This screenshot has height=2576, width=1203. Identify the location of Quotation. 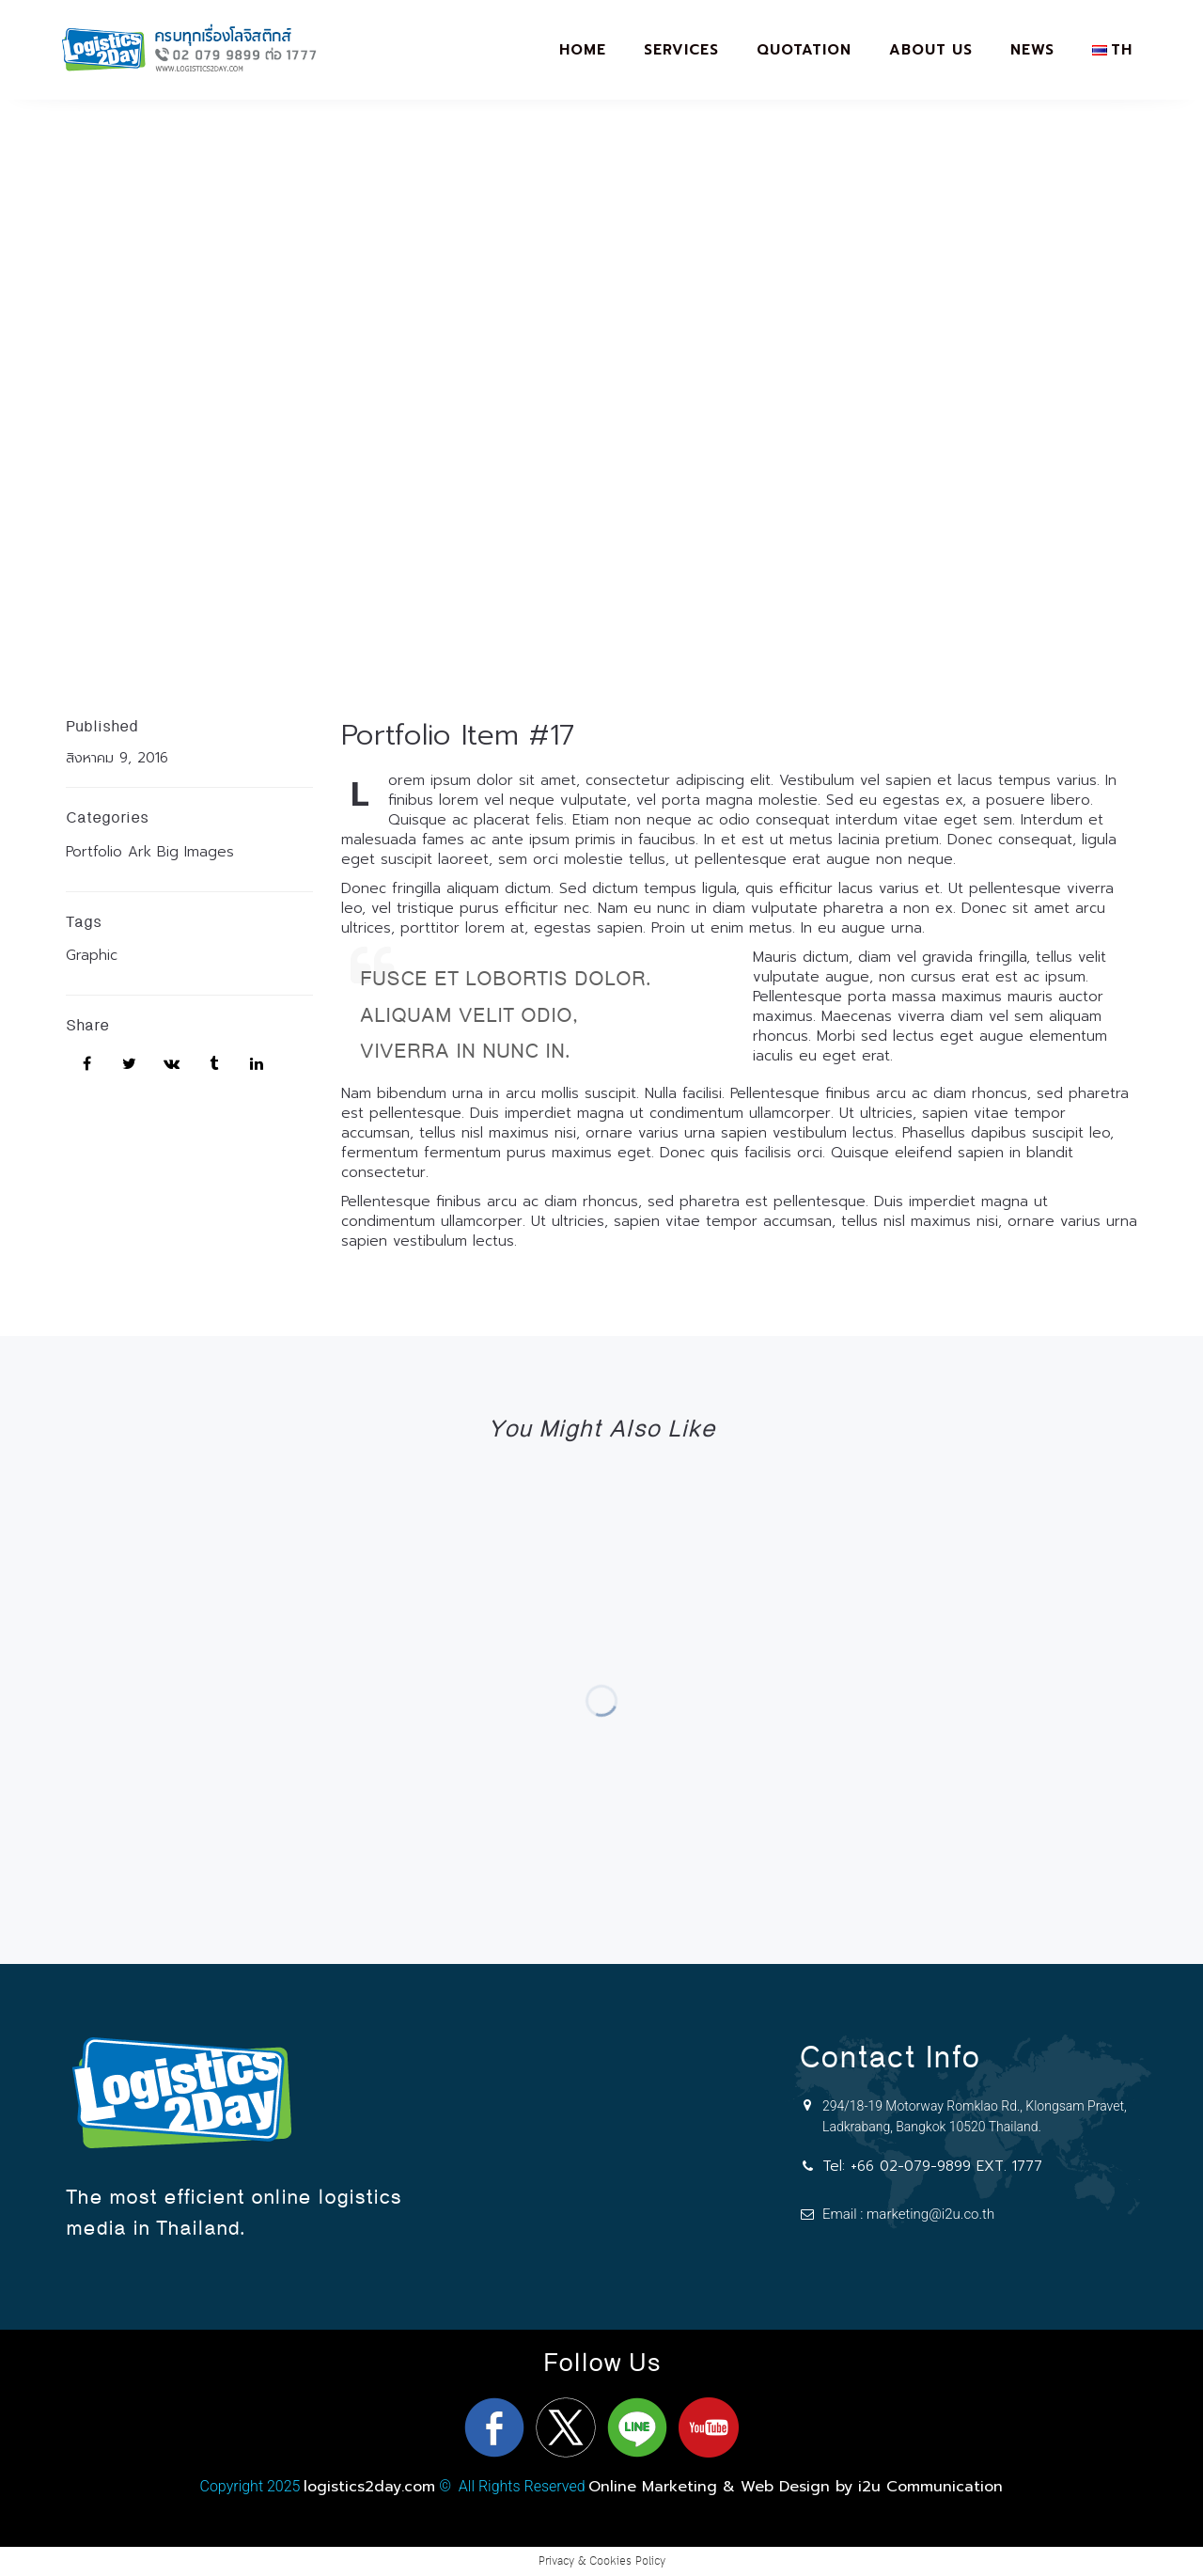
(804, 49).